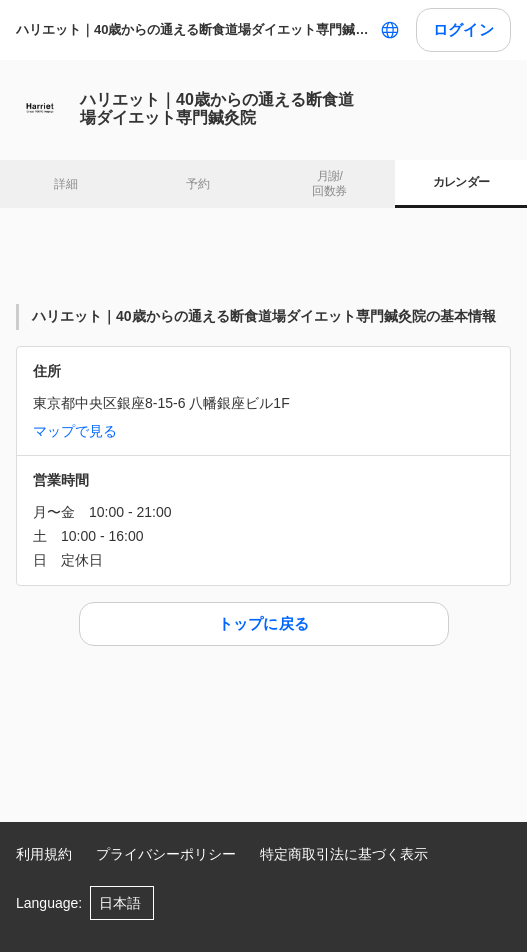 This screenshot has width=527, height=952. Describe the element at coordinates (75, 431) in the screenshot. I see `マップで見る` at that location.